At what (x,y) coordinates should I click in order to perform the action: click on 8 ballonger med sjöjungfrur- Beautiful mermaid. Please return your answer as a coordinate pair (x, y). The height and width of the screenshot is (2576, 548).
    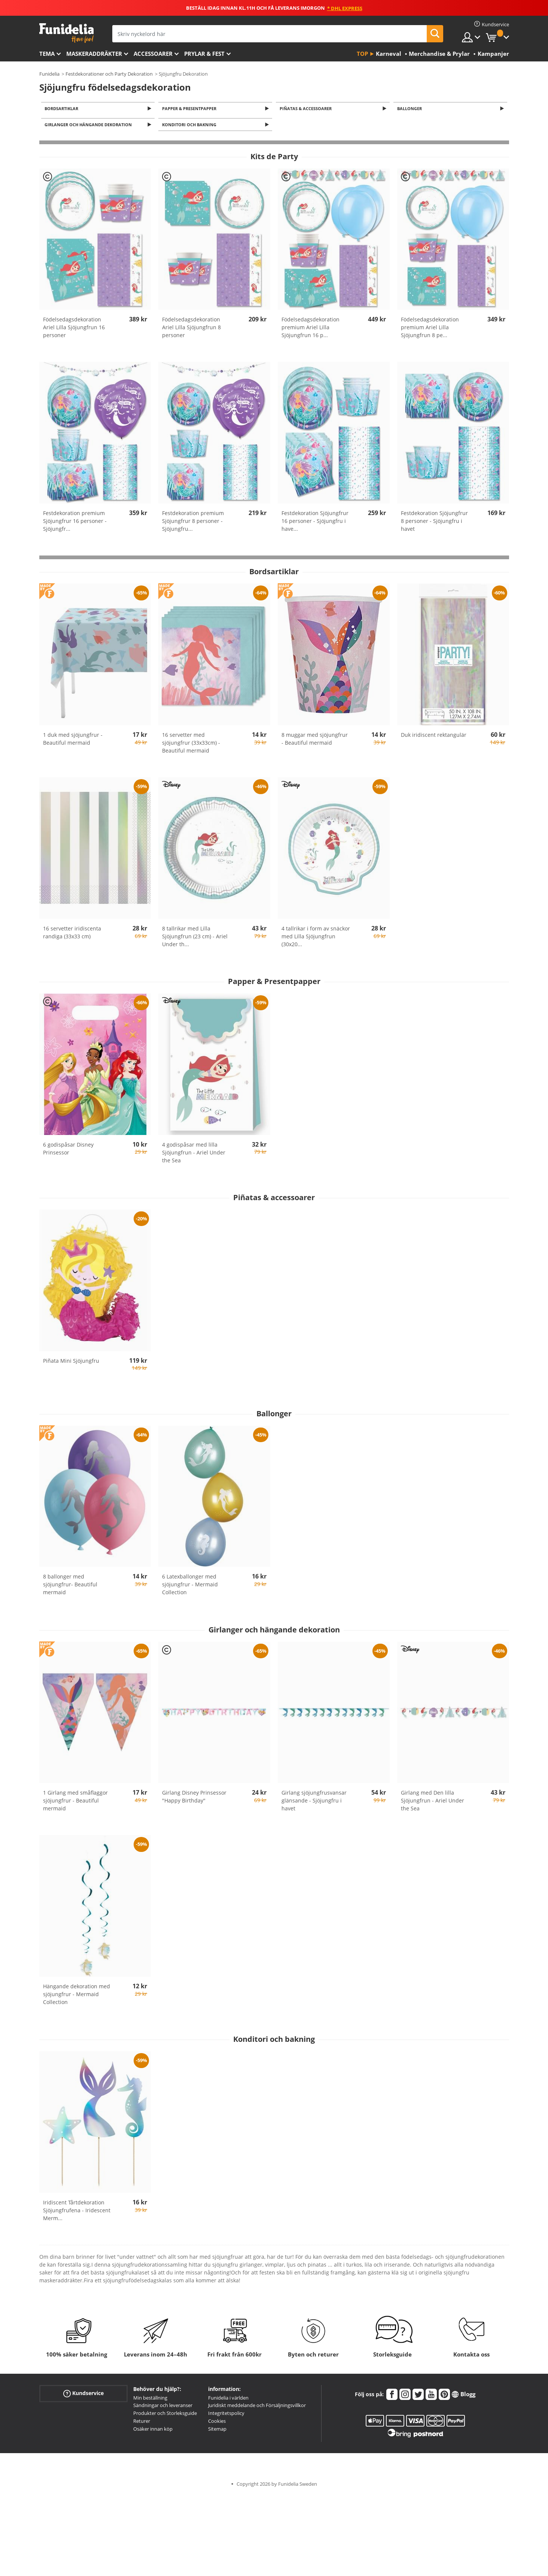
    Looking at the image, I should click on (70, 1586).